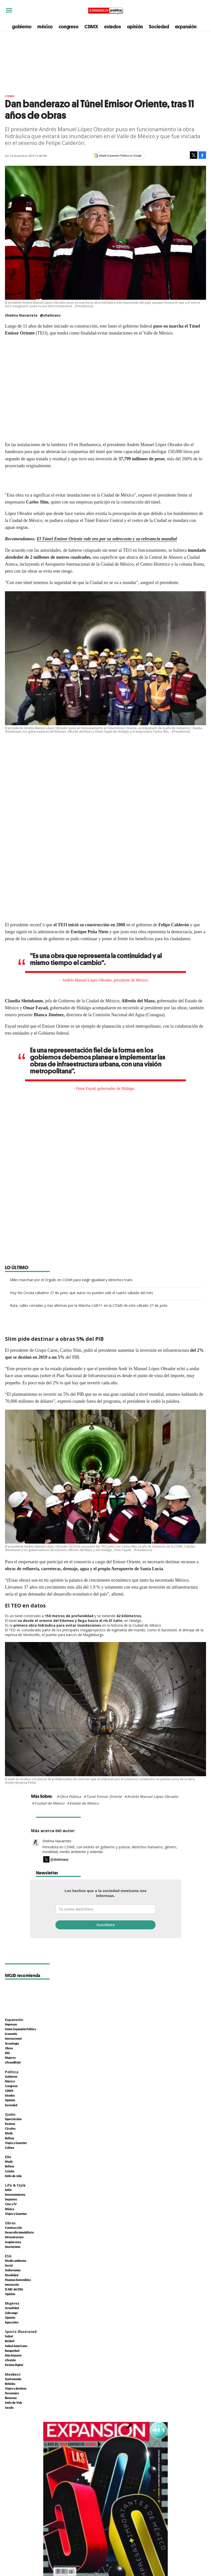 The image size is (211, 2576). I want to click on Sports Illustrated, so click(21, 2331).